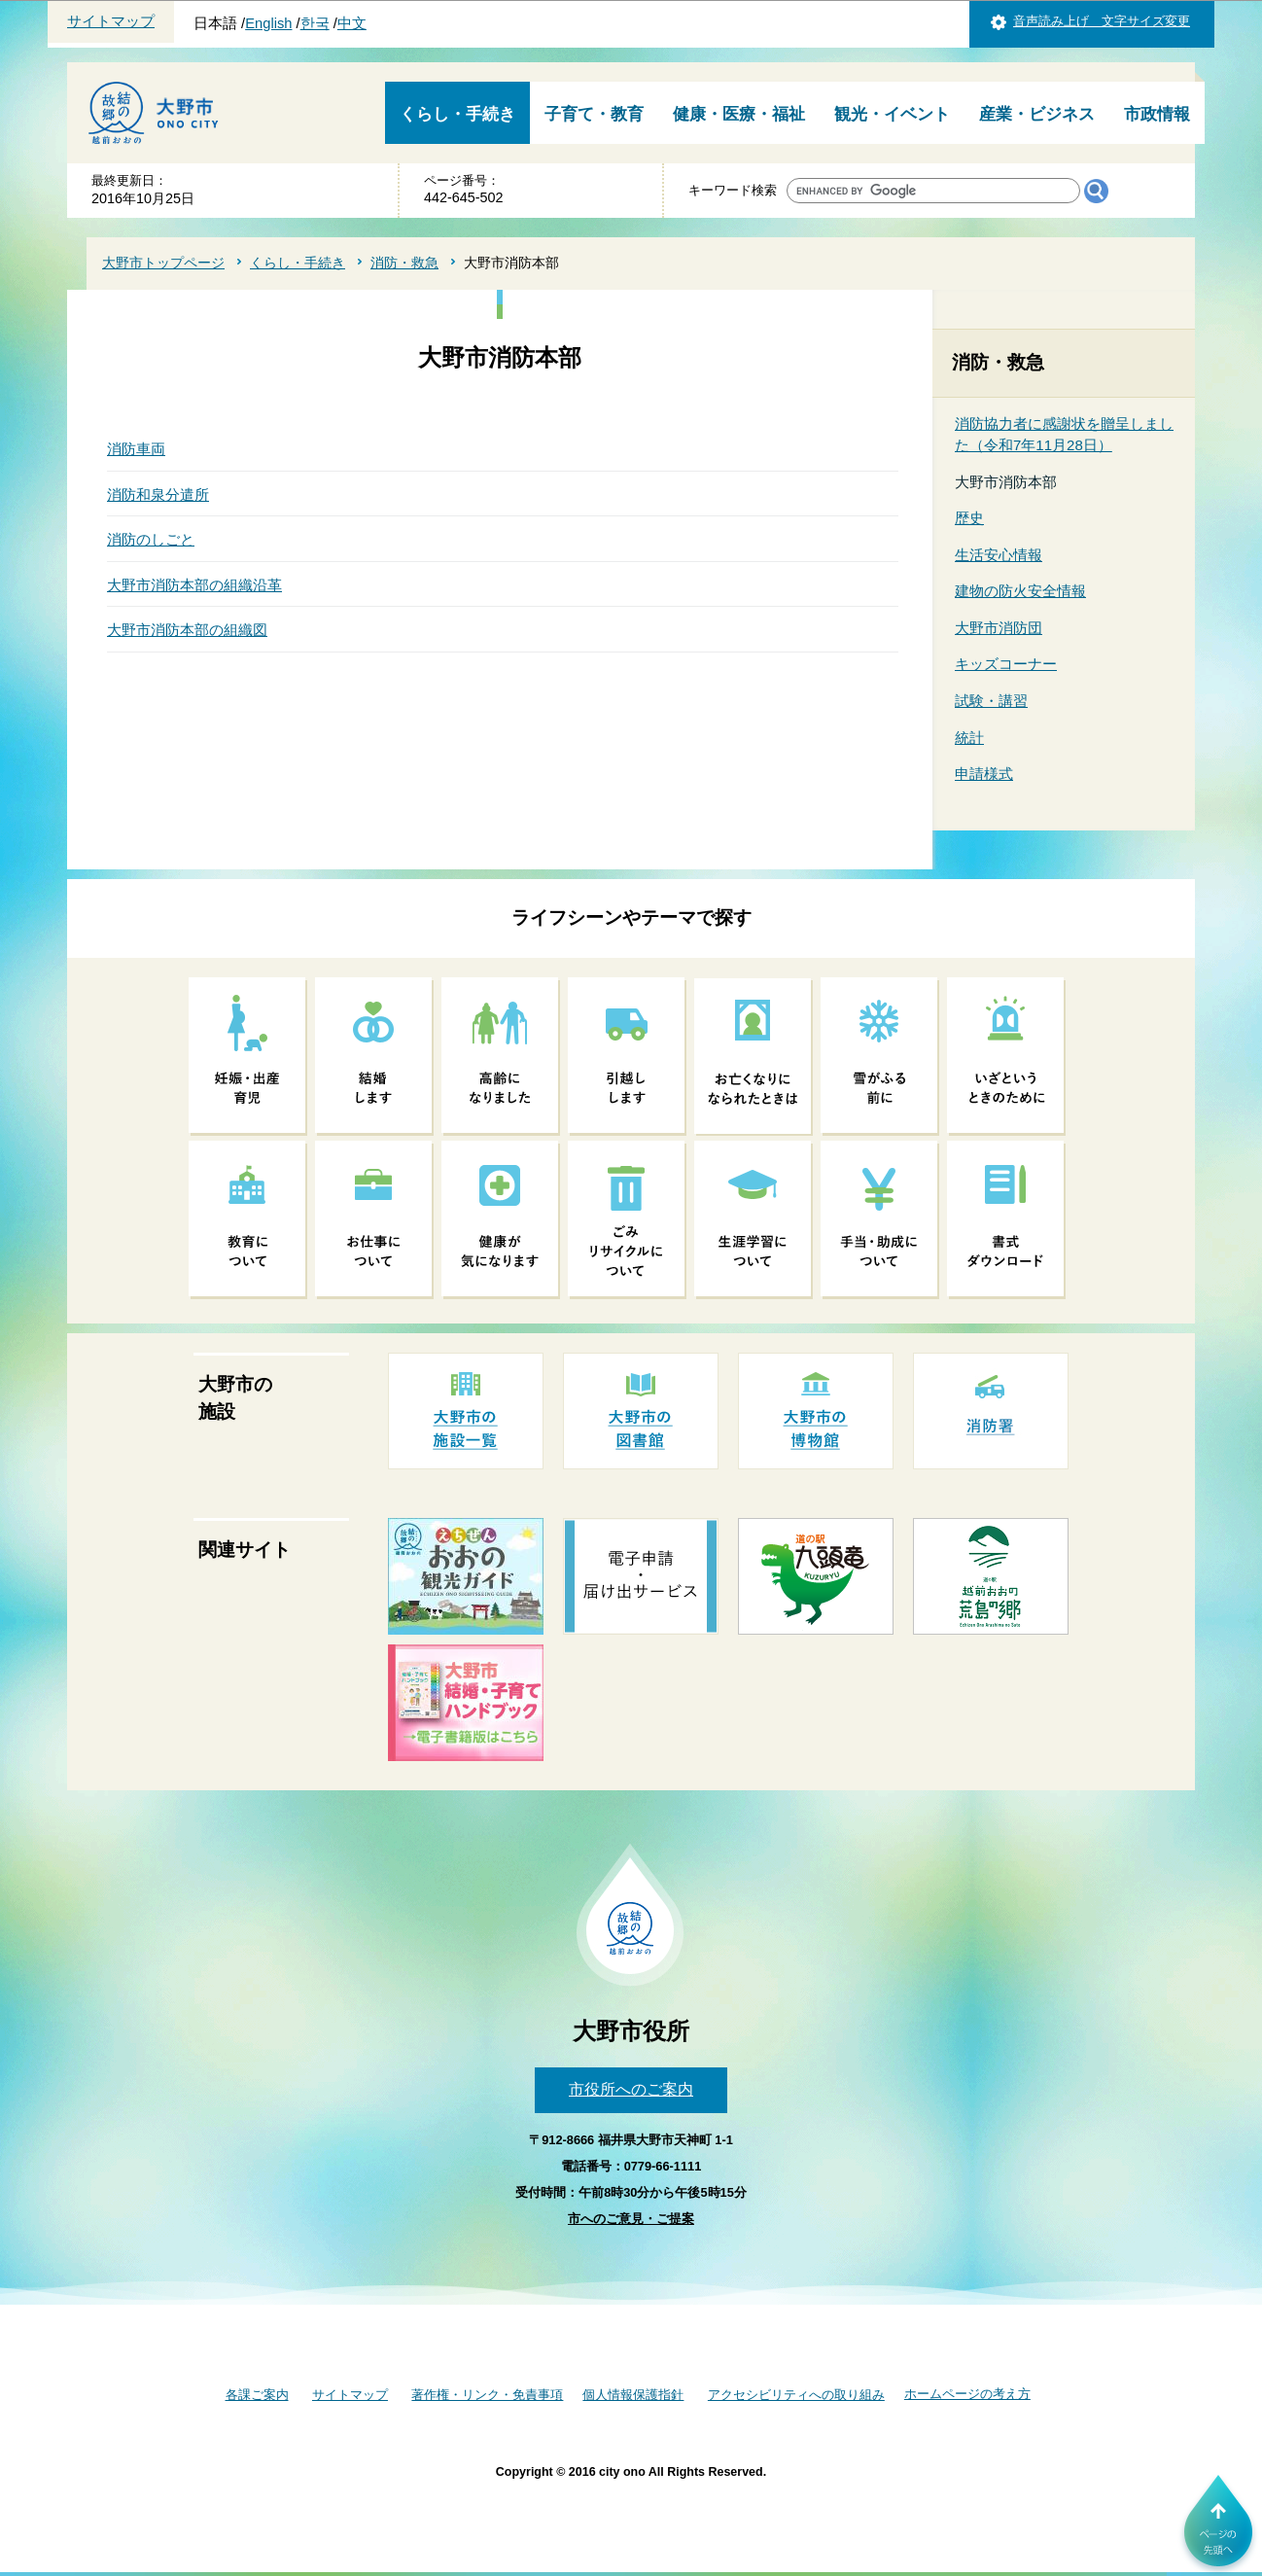  What do you see at coordinates (991, 700) in the screenshot?
I see `試験・講習` at bounding box center [991, 700].